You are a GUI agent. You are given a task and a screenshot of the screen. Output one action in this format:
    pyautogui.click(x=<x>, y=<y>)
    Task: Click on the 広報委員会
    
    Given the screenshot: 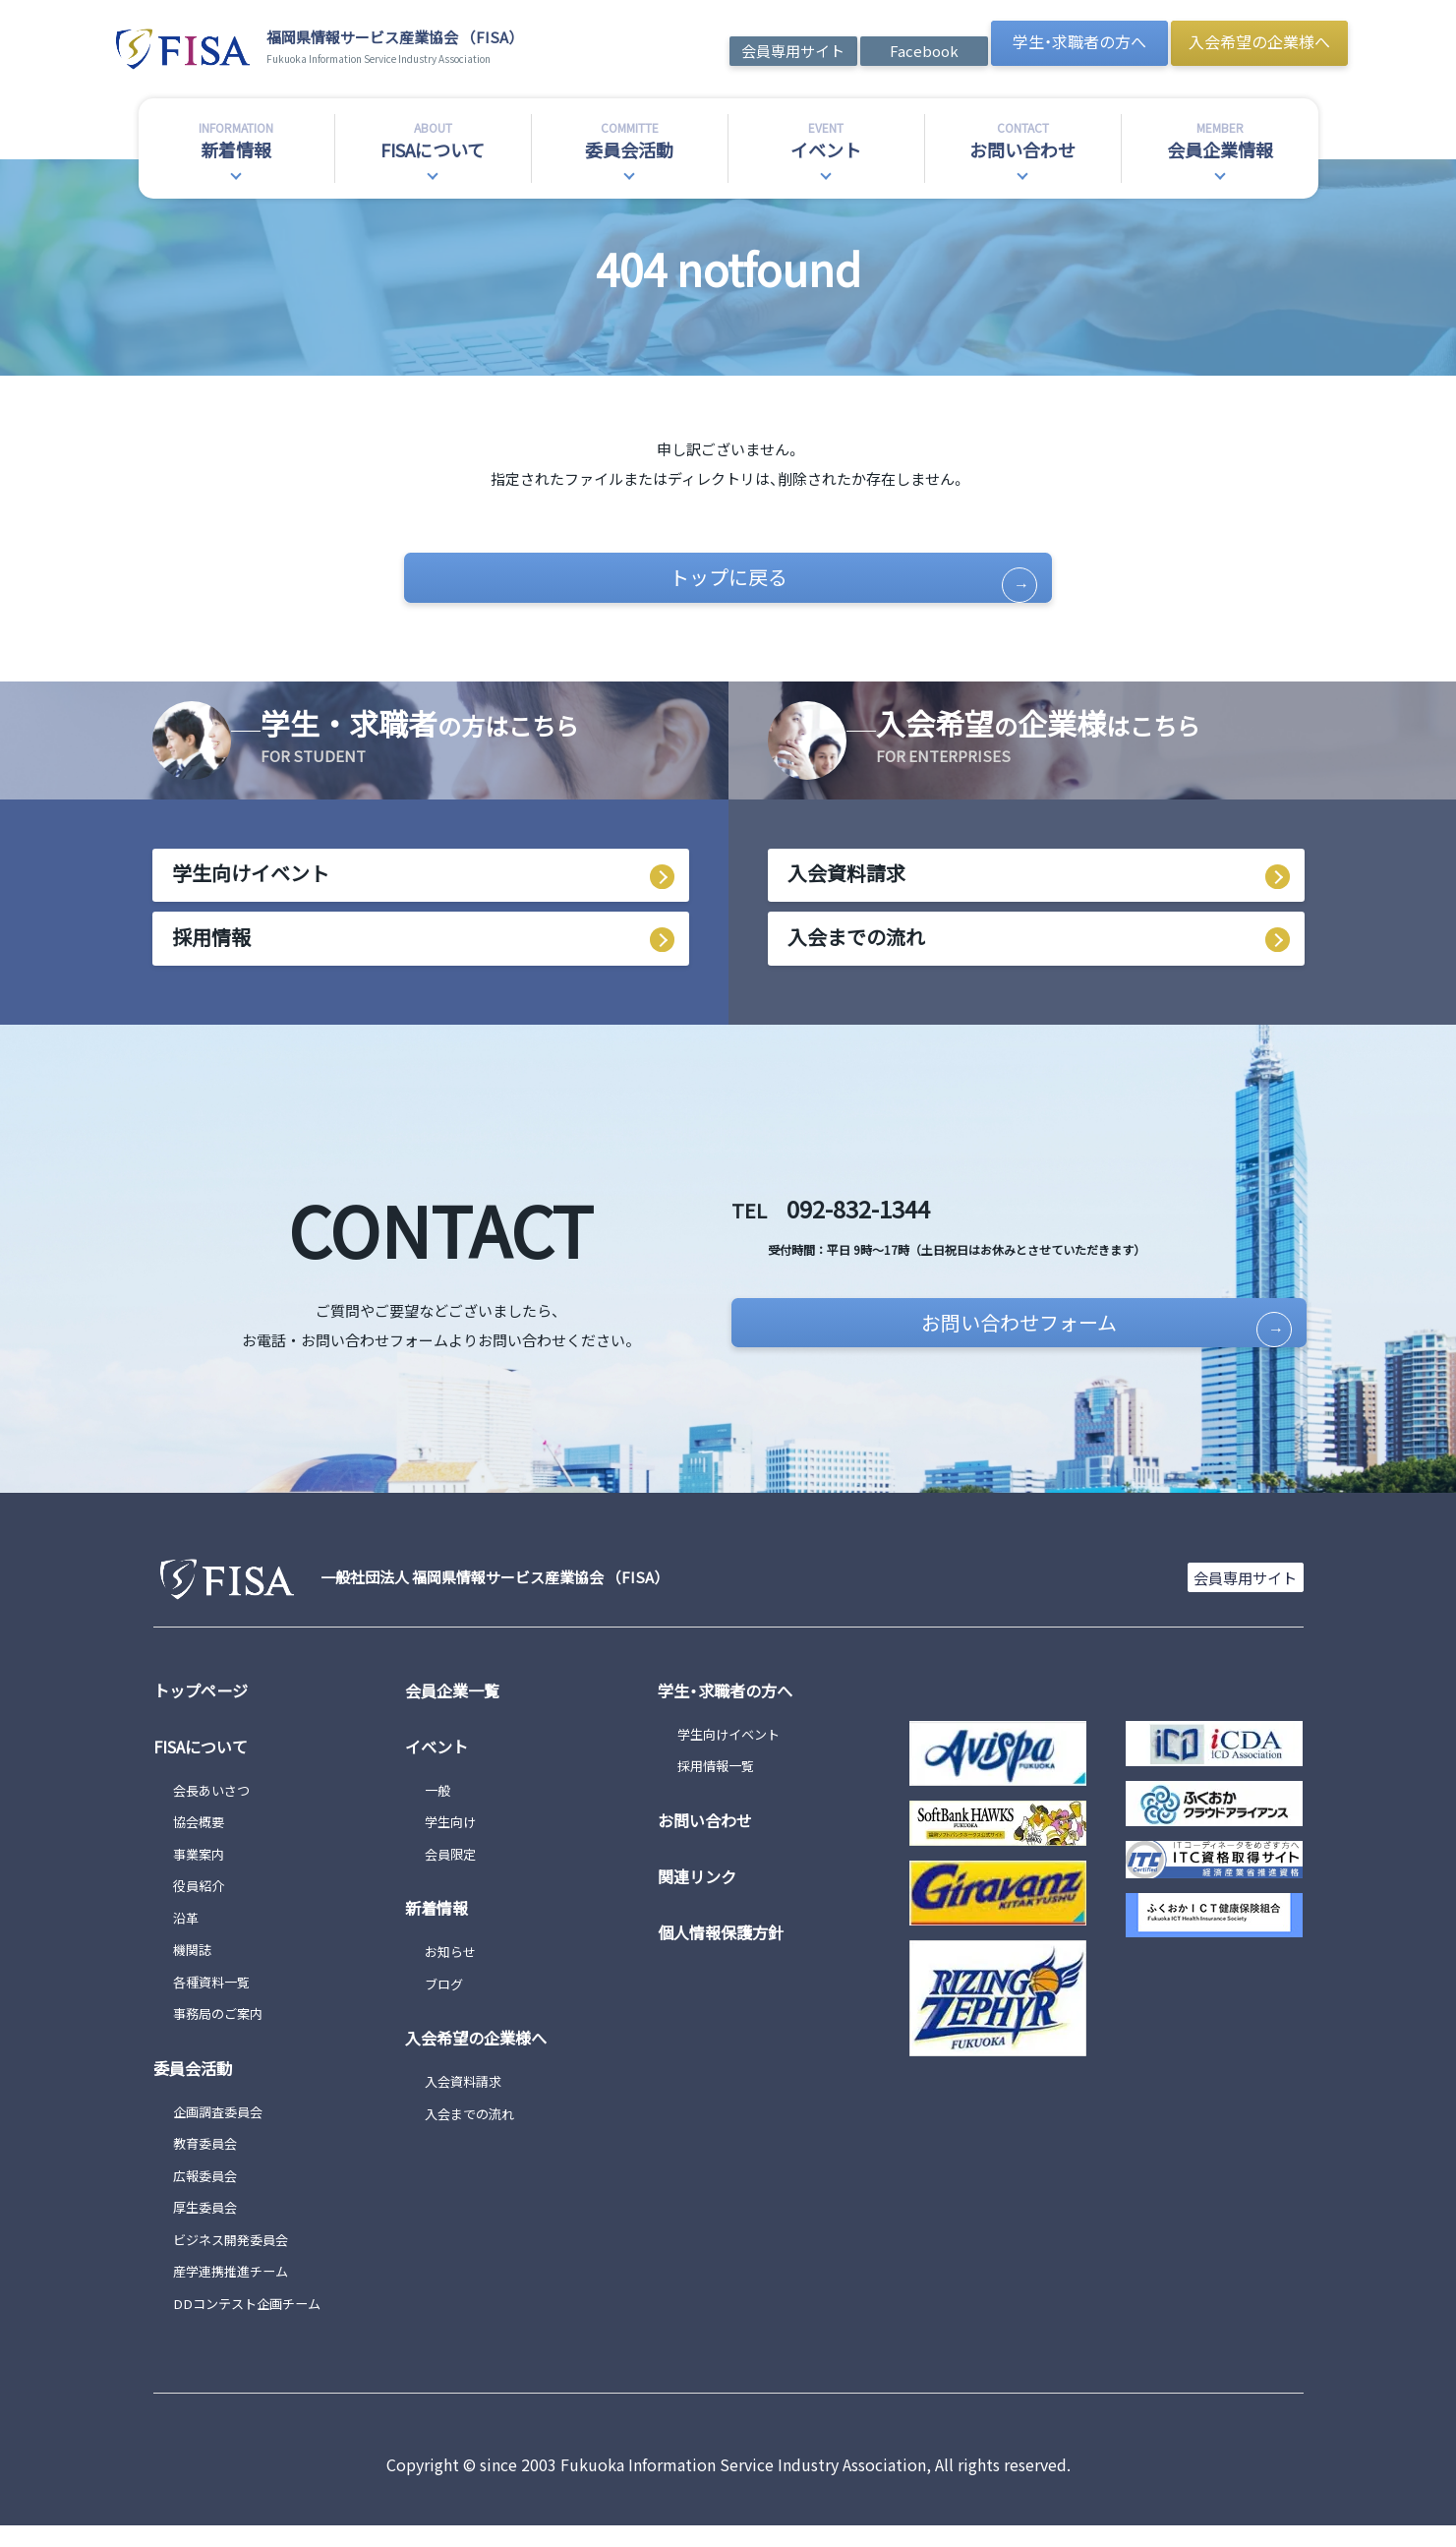 What is the action you would take?
    pyautogui.click(x=210, y=2195)
    